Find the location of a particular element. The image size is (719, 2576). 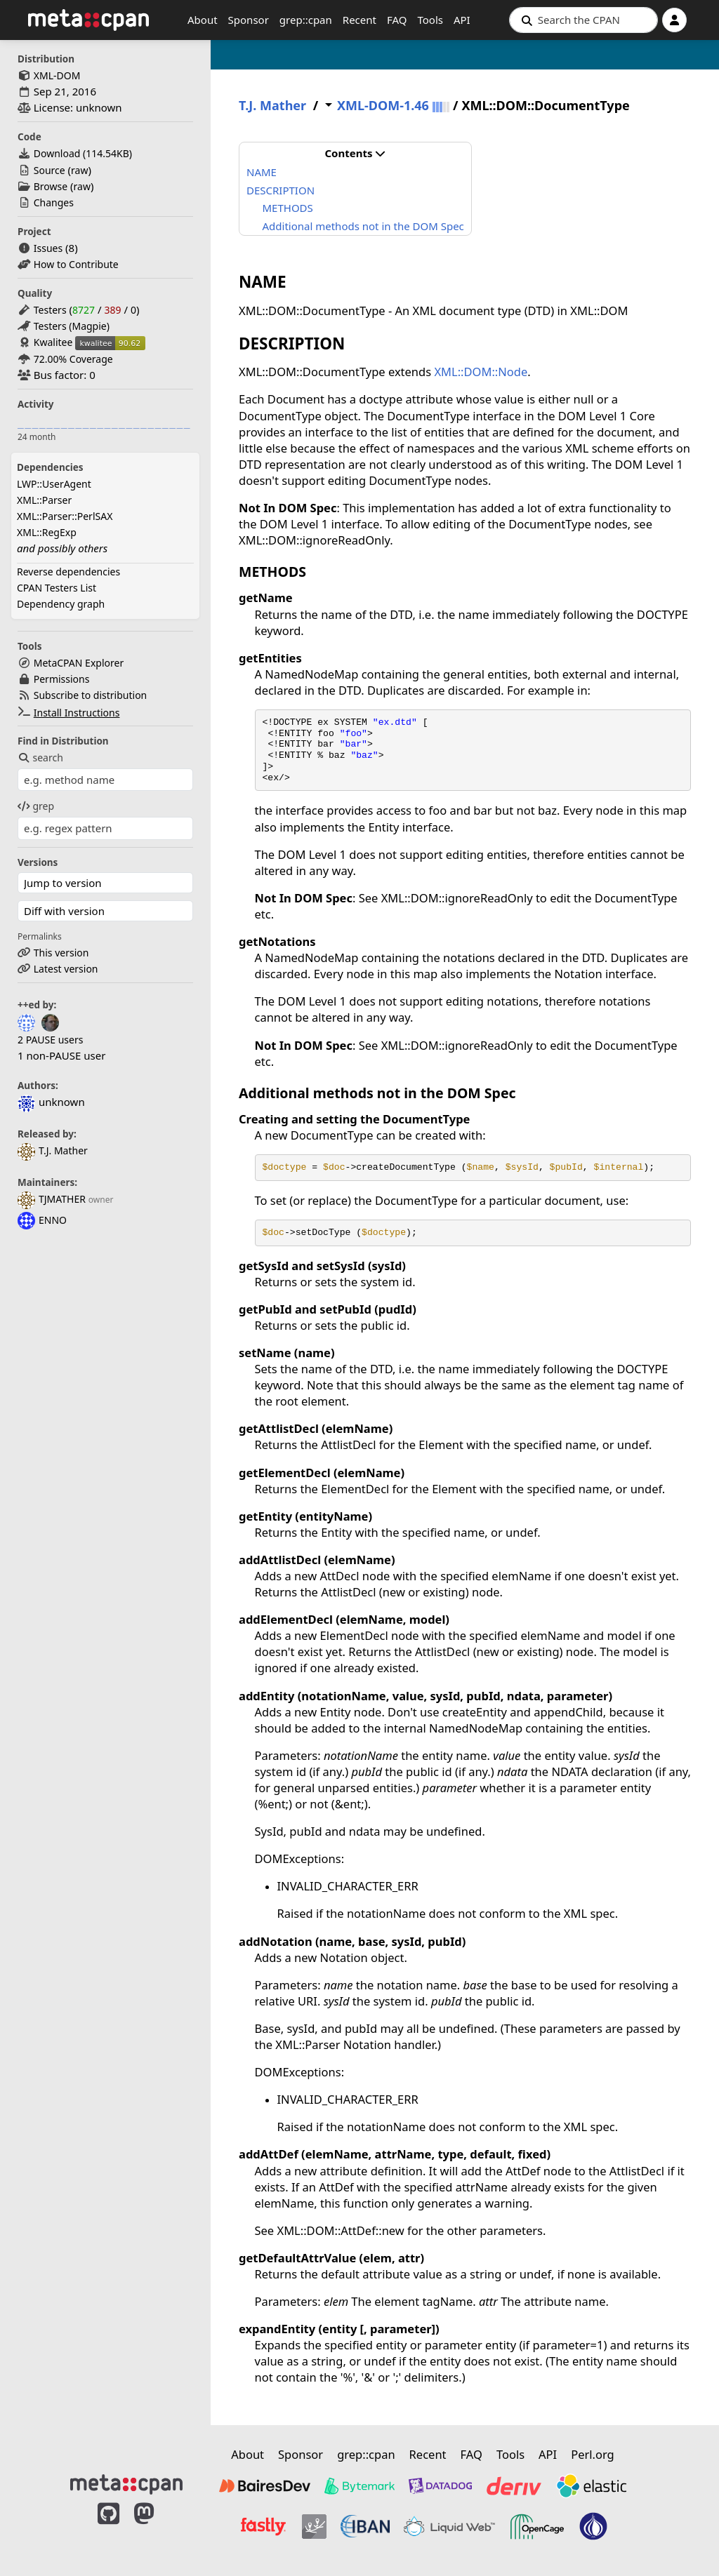

LWP::UserAgent is located at coordinates (54, 483).